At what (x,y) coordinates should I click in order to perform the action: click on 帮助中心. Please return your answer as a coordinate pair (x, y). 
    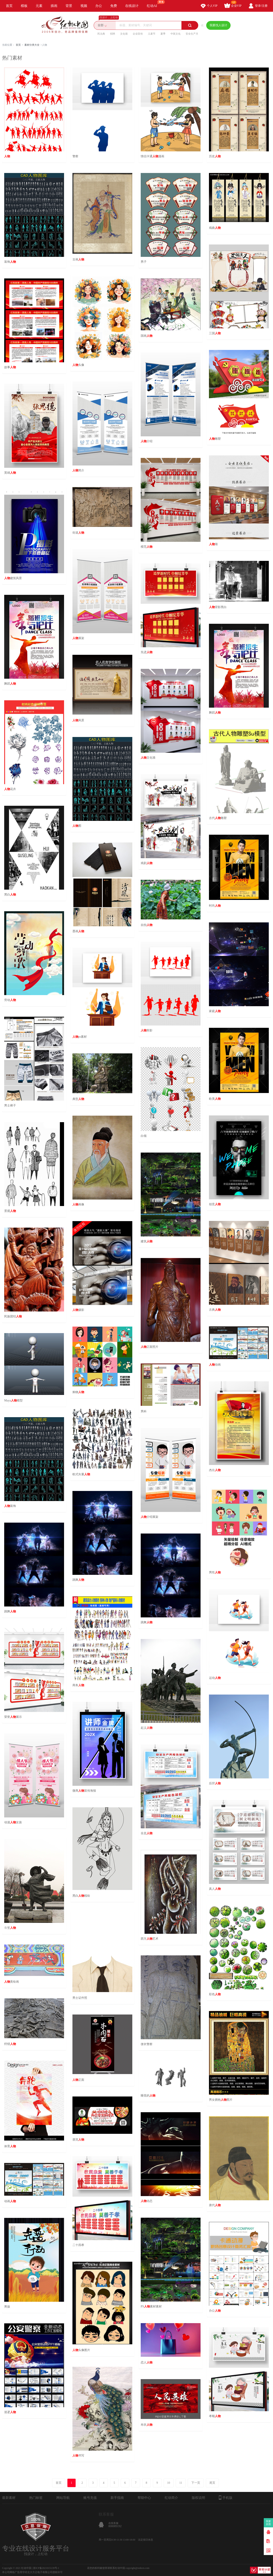
    Looking at the image, I should click on (144, 2497).